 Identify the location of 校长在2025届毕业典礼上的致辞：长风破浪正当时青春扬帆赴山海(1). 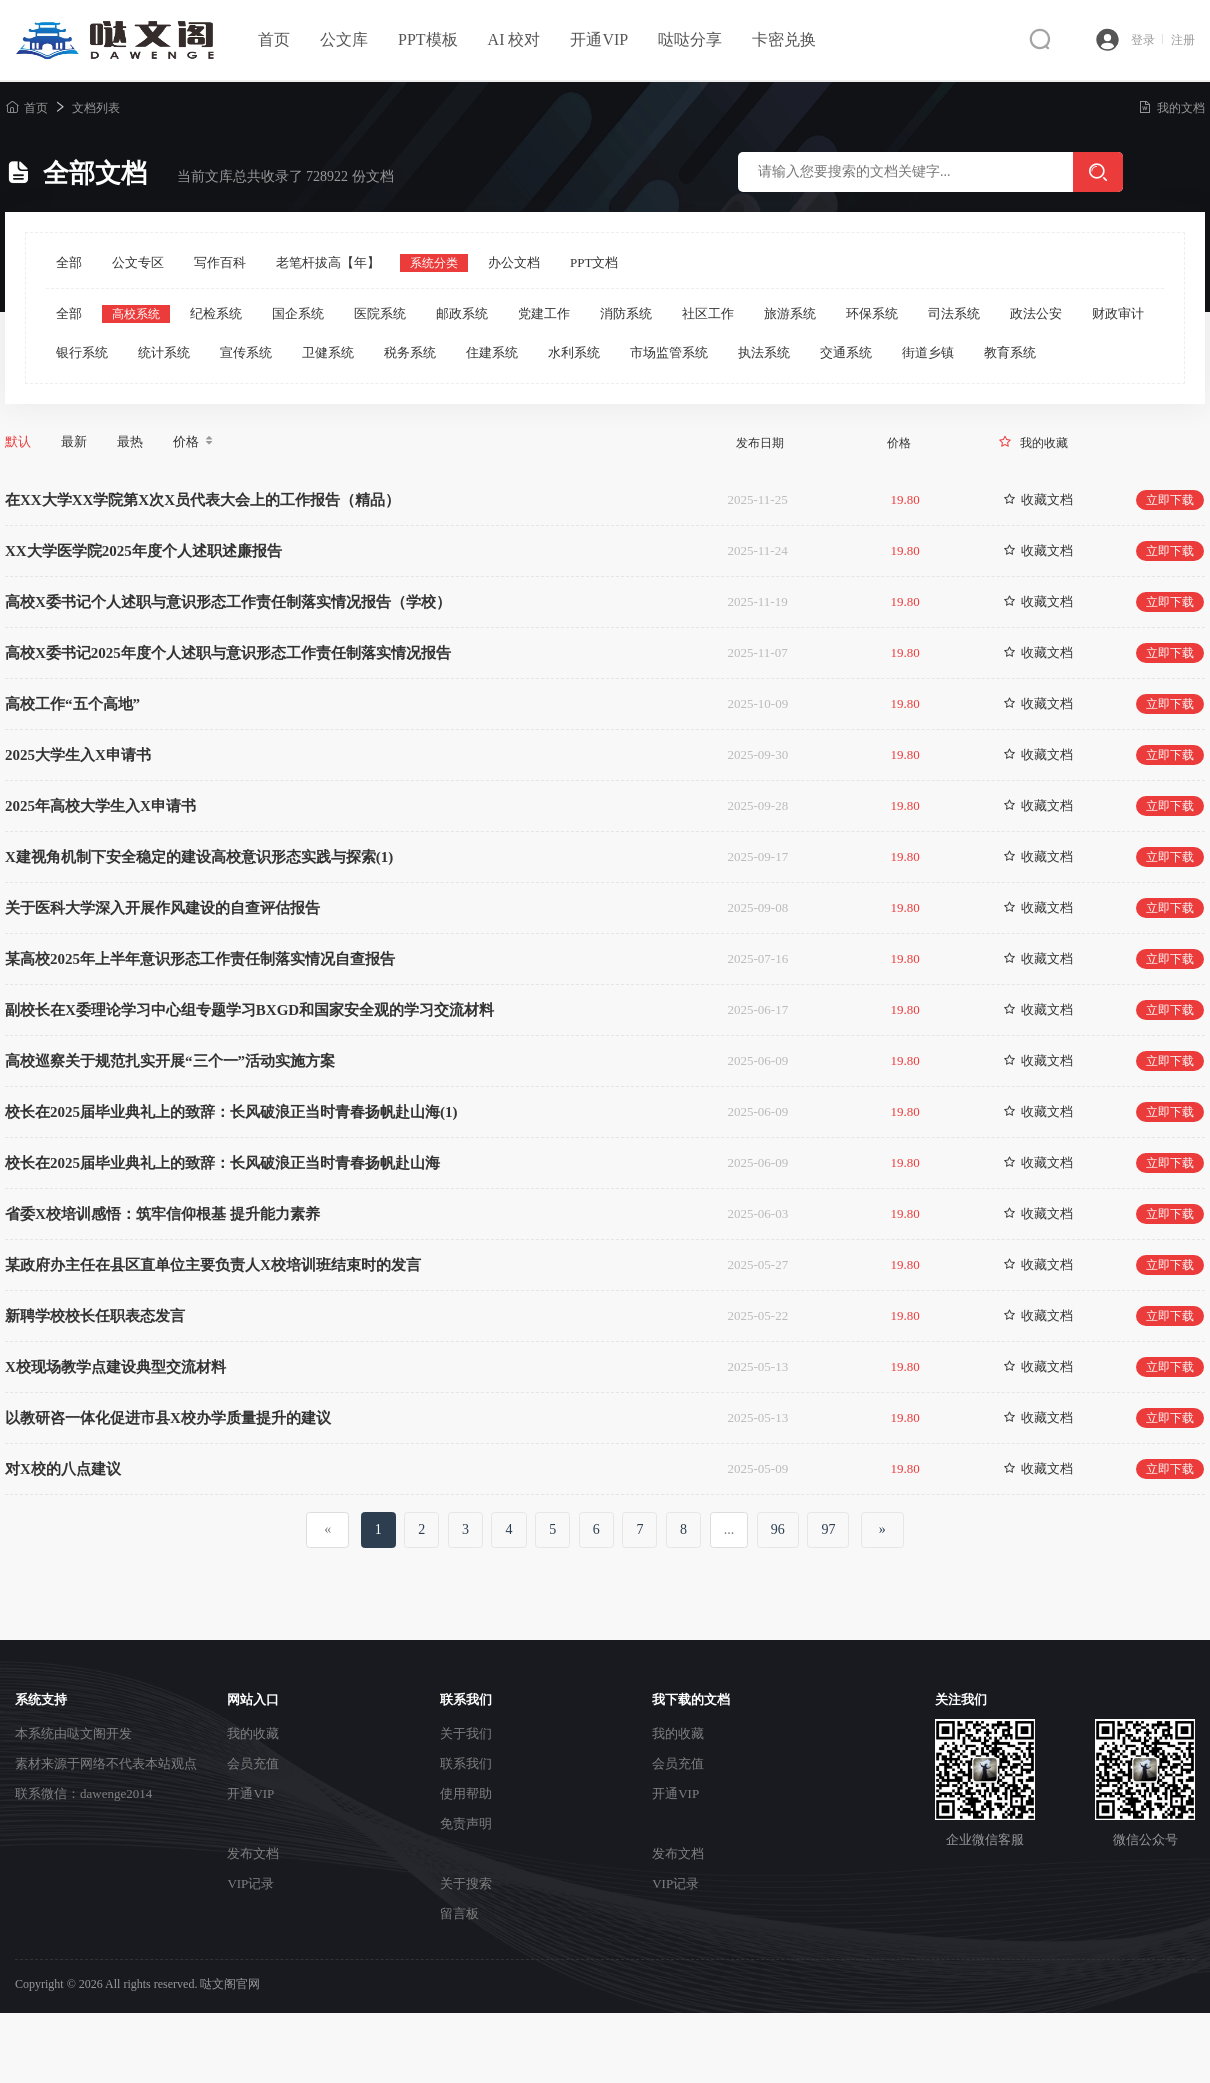
(231, 1112).